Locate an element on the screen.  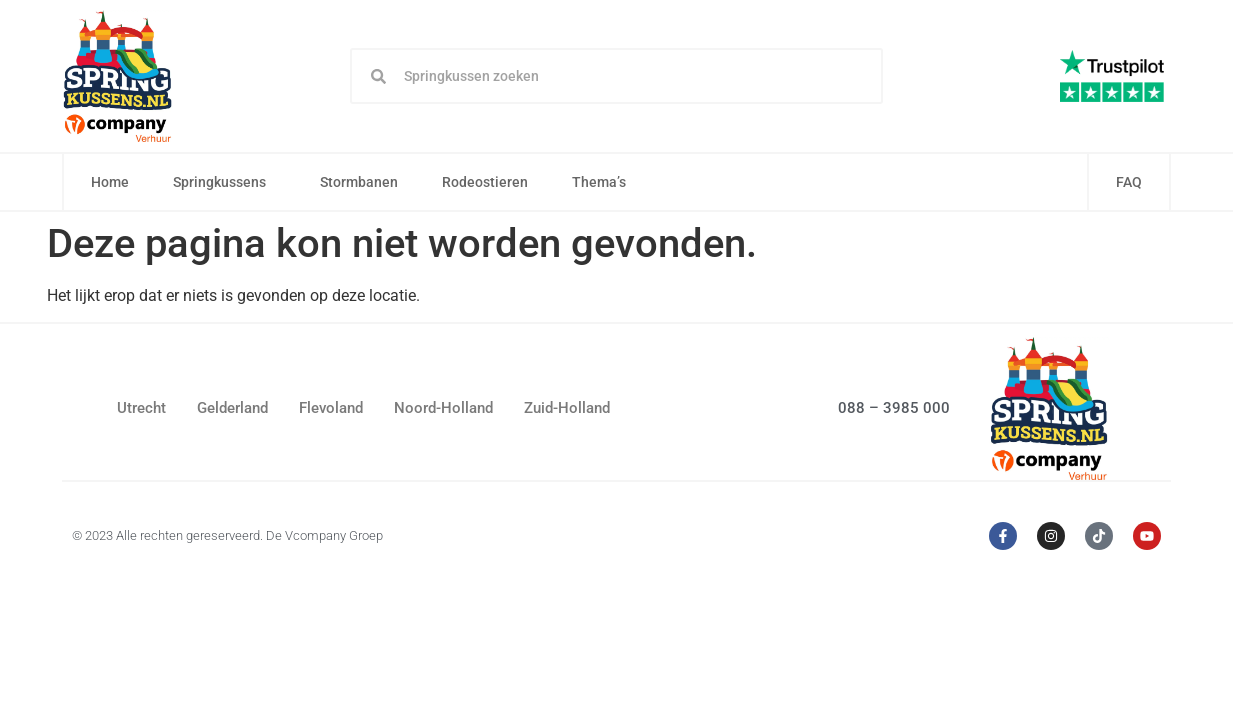
Stormbanen is located at coordinates (359, 182).